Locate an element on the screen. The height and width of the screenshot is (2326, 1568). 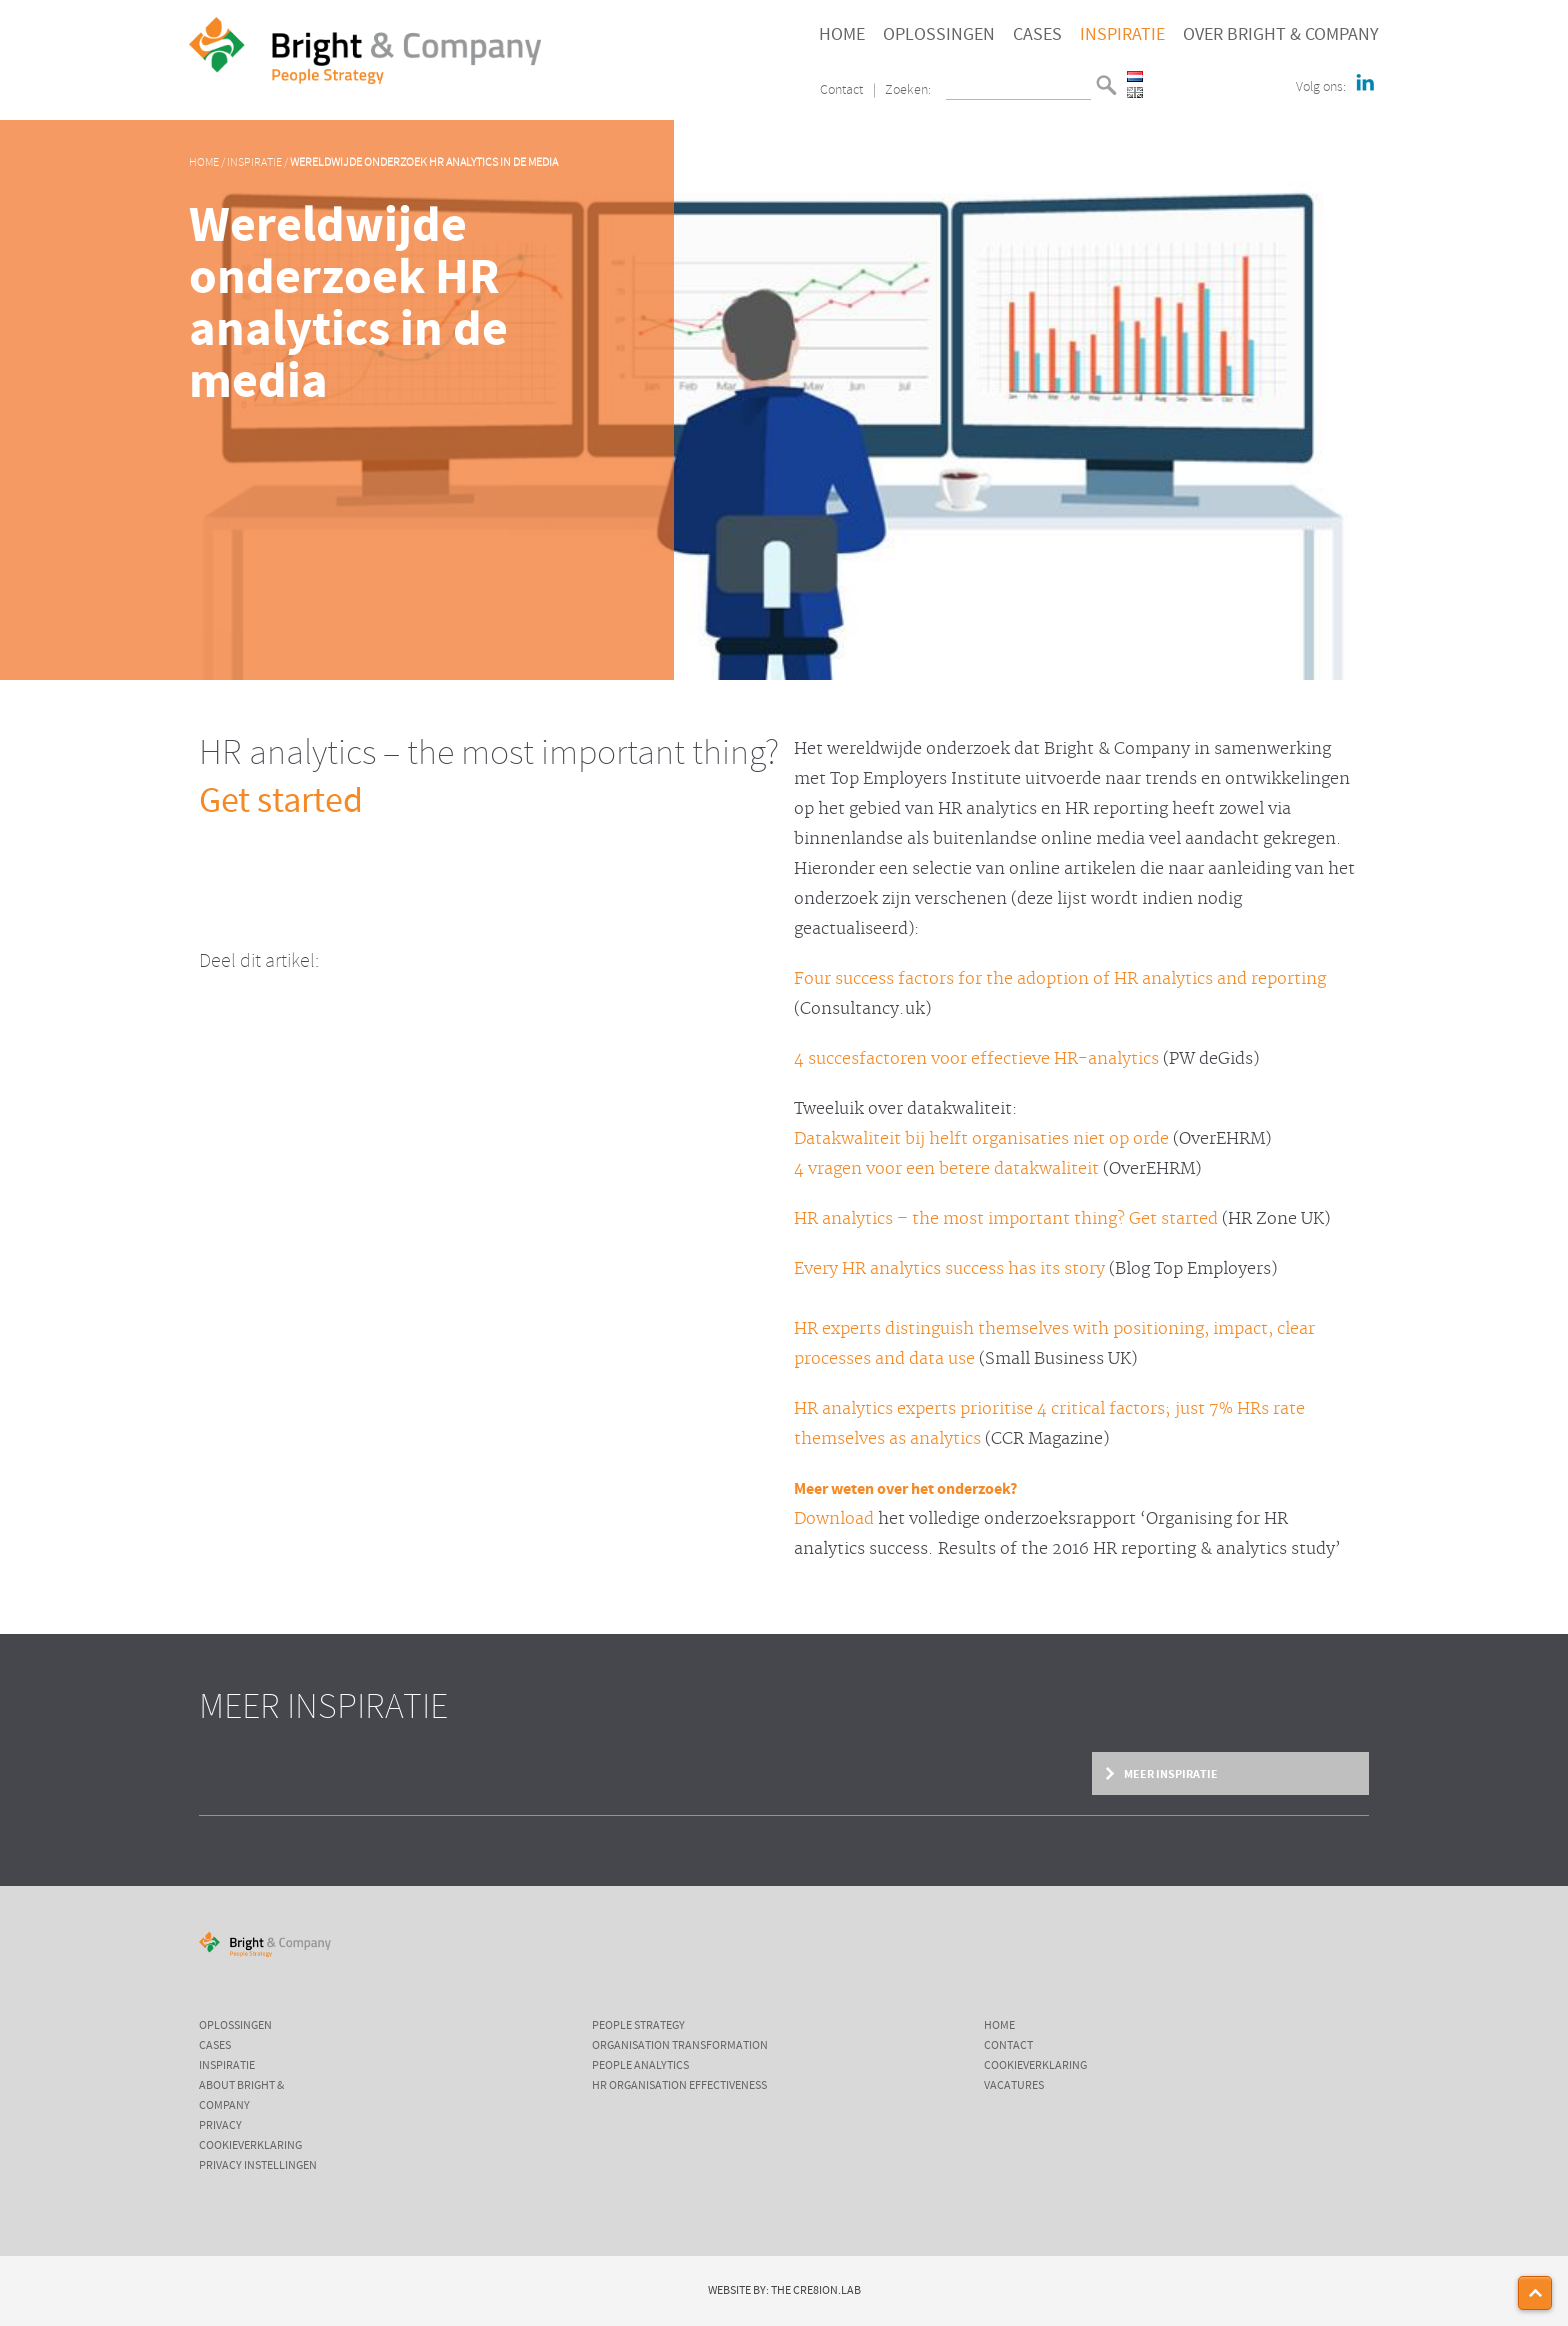
Contact is located at coordinates (841, 90).